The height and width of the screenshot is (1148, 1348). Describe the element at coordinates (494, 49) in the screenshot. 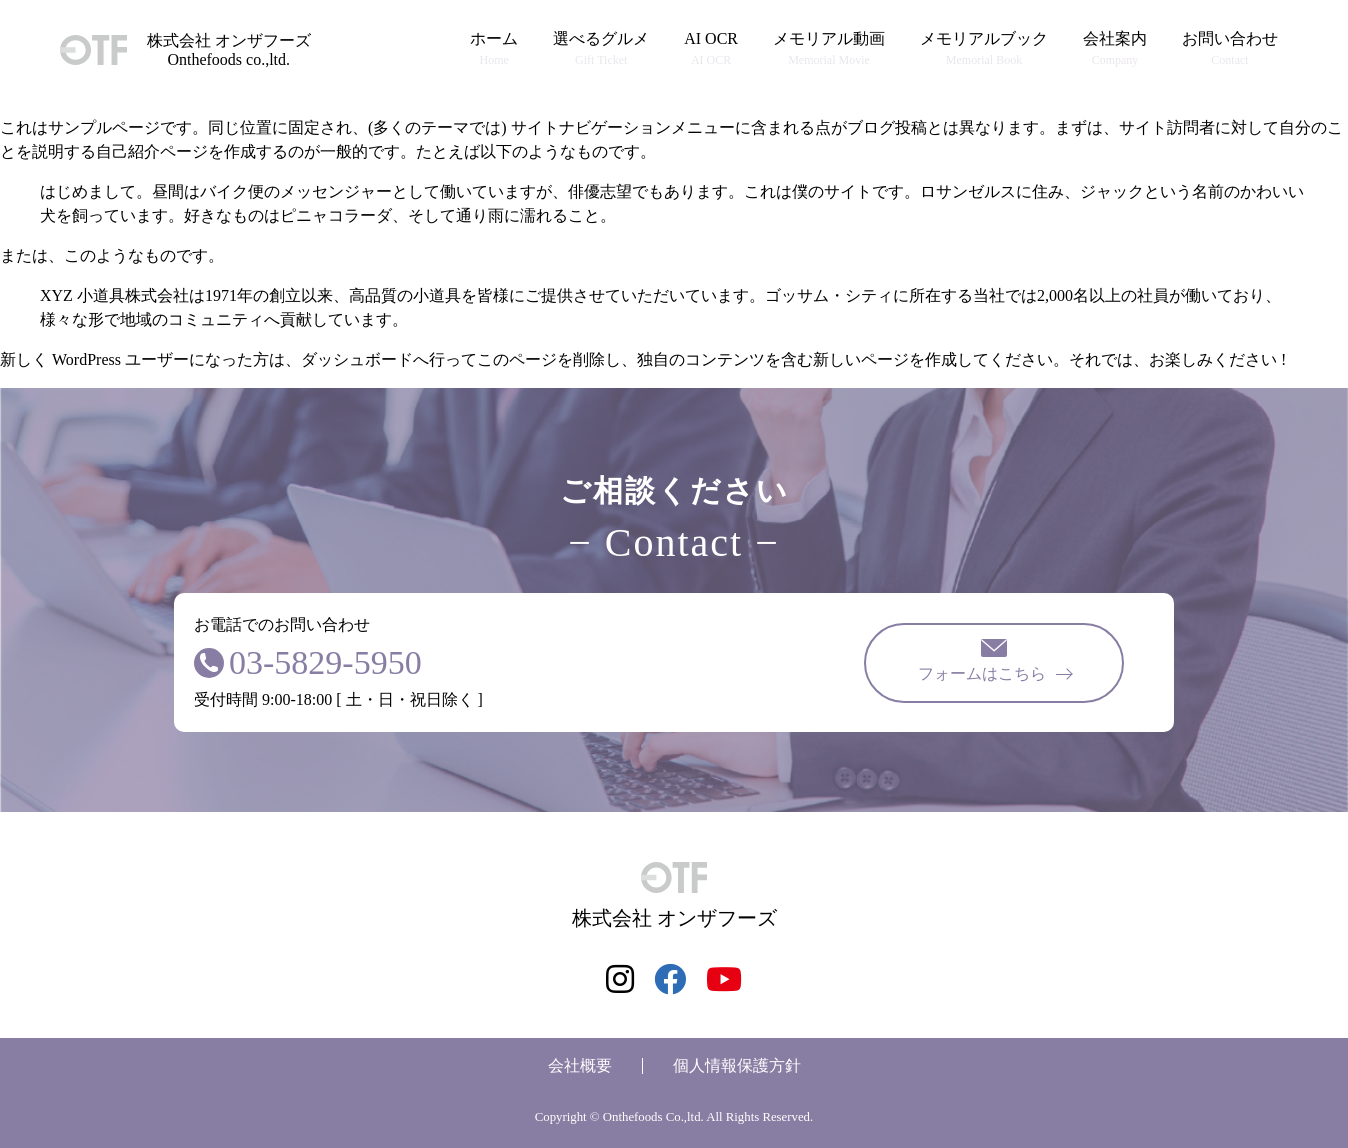

I see `ホーム` at that location.